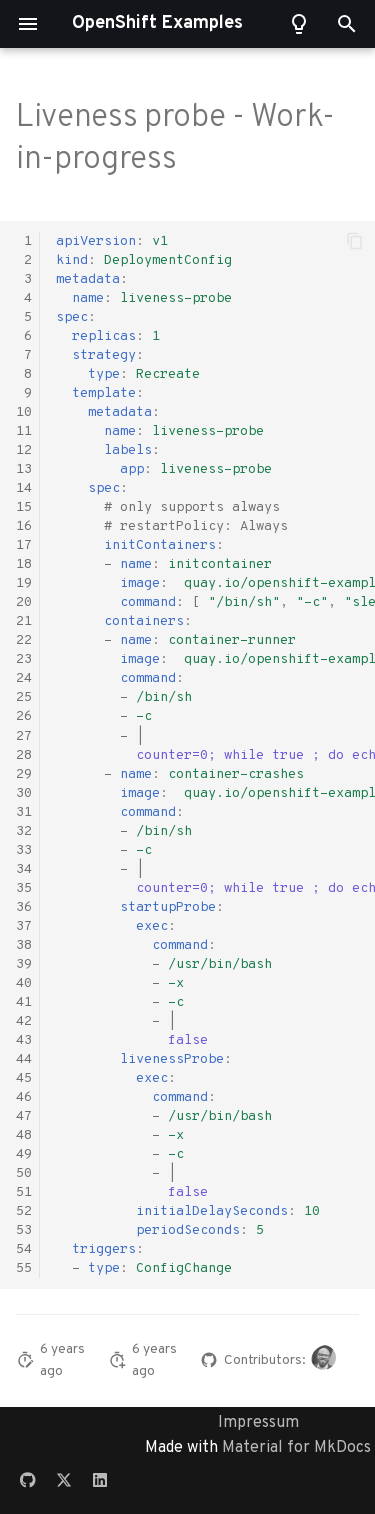 This screenshot has height=1514, width=375. I want to click on 14, so click(24, 488).